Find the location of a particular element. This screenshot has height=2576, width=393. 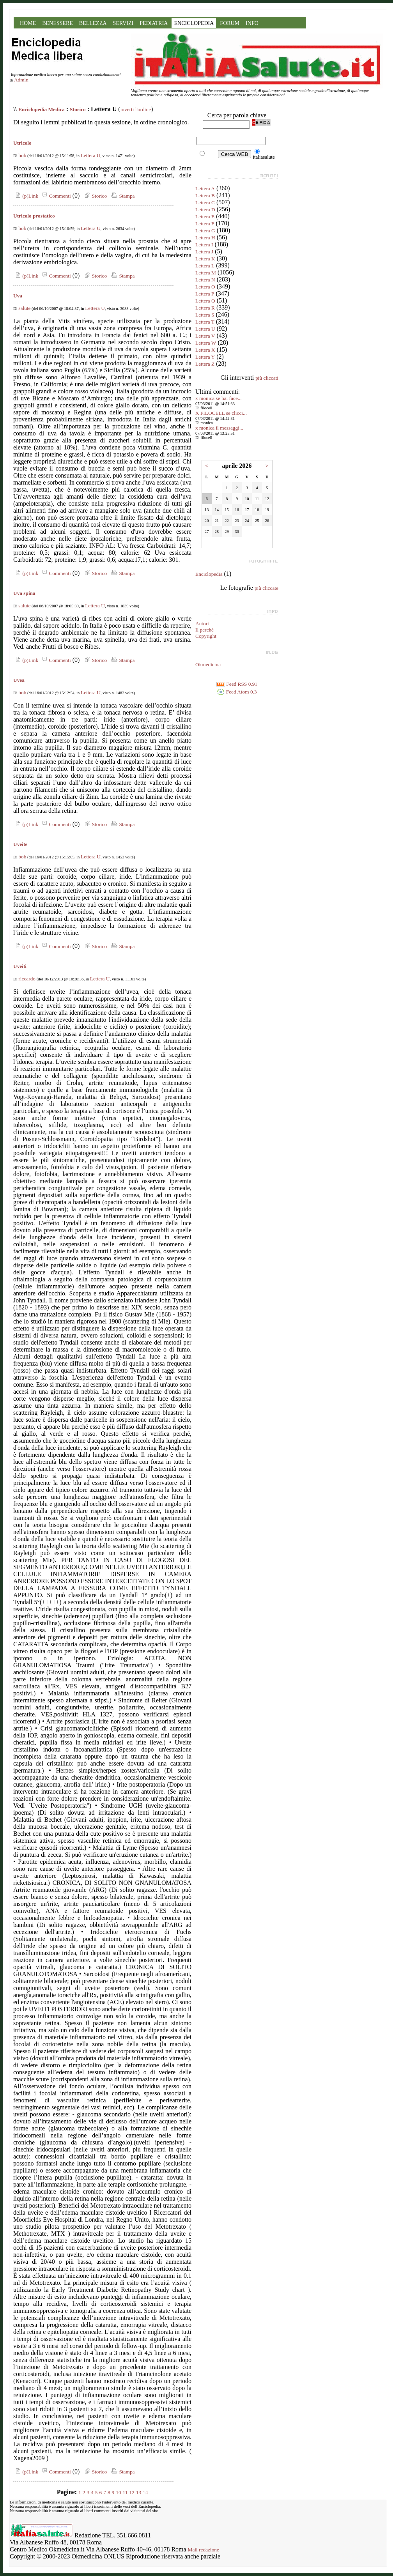

Lettera G is located at coordinates (205, 231).